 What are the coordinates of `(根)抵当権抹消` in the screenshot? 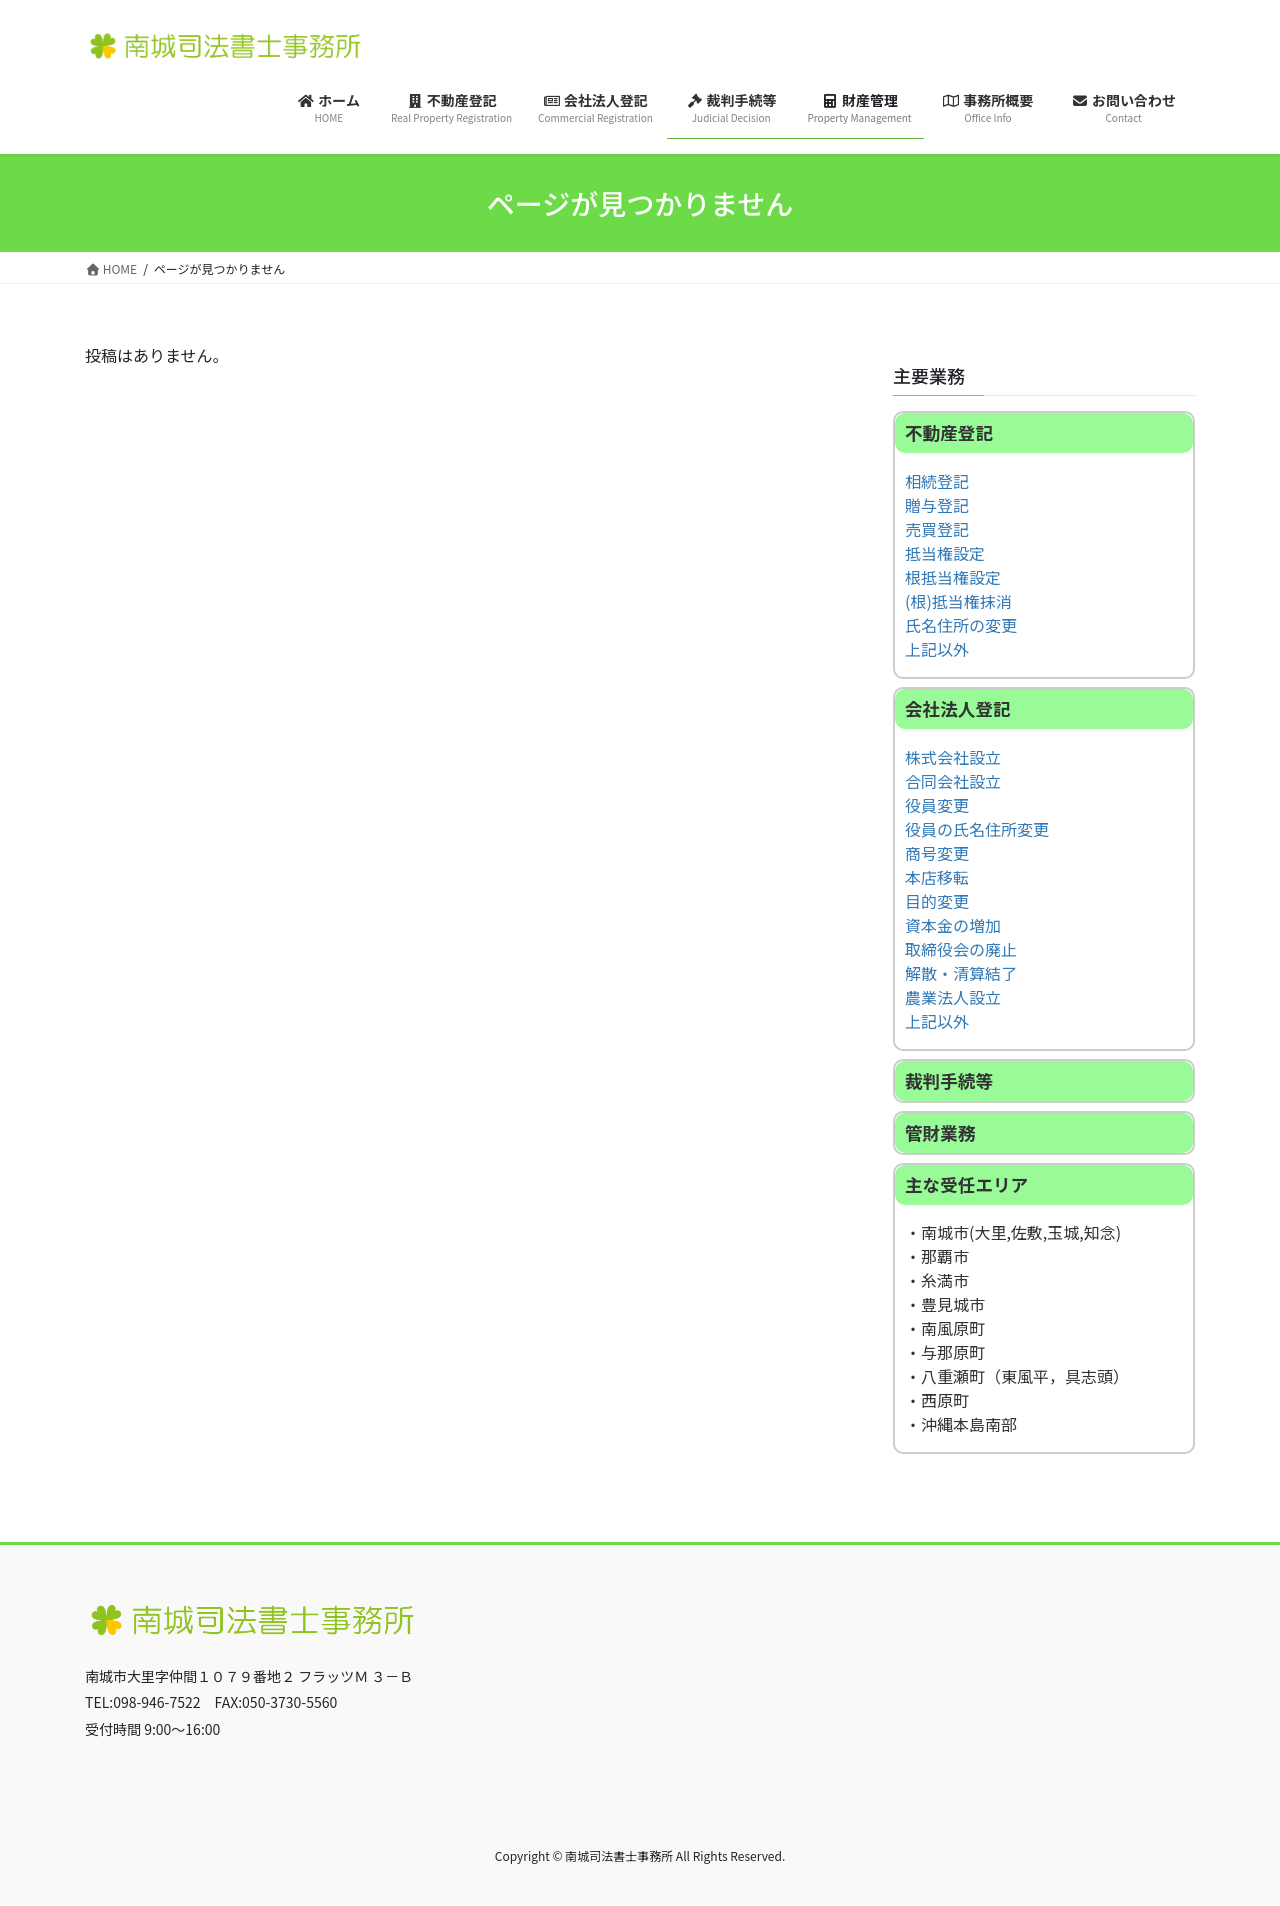 It's located at (958, 601).